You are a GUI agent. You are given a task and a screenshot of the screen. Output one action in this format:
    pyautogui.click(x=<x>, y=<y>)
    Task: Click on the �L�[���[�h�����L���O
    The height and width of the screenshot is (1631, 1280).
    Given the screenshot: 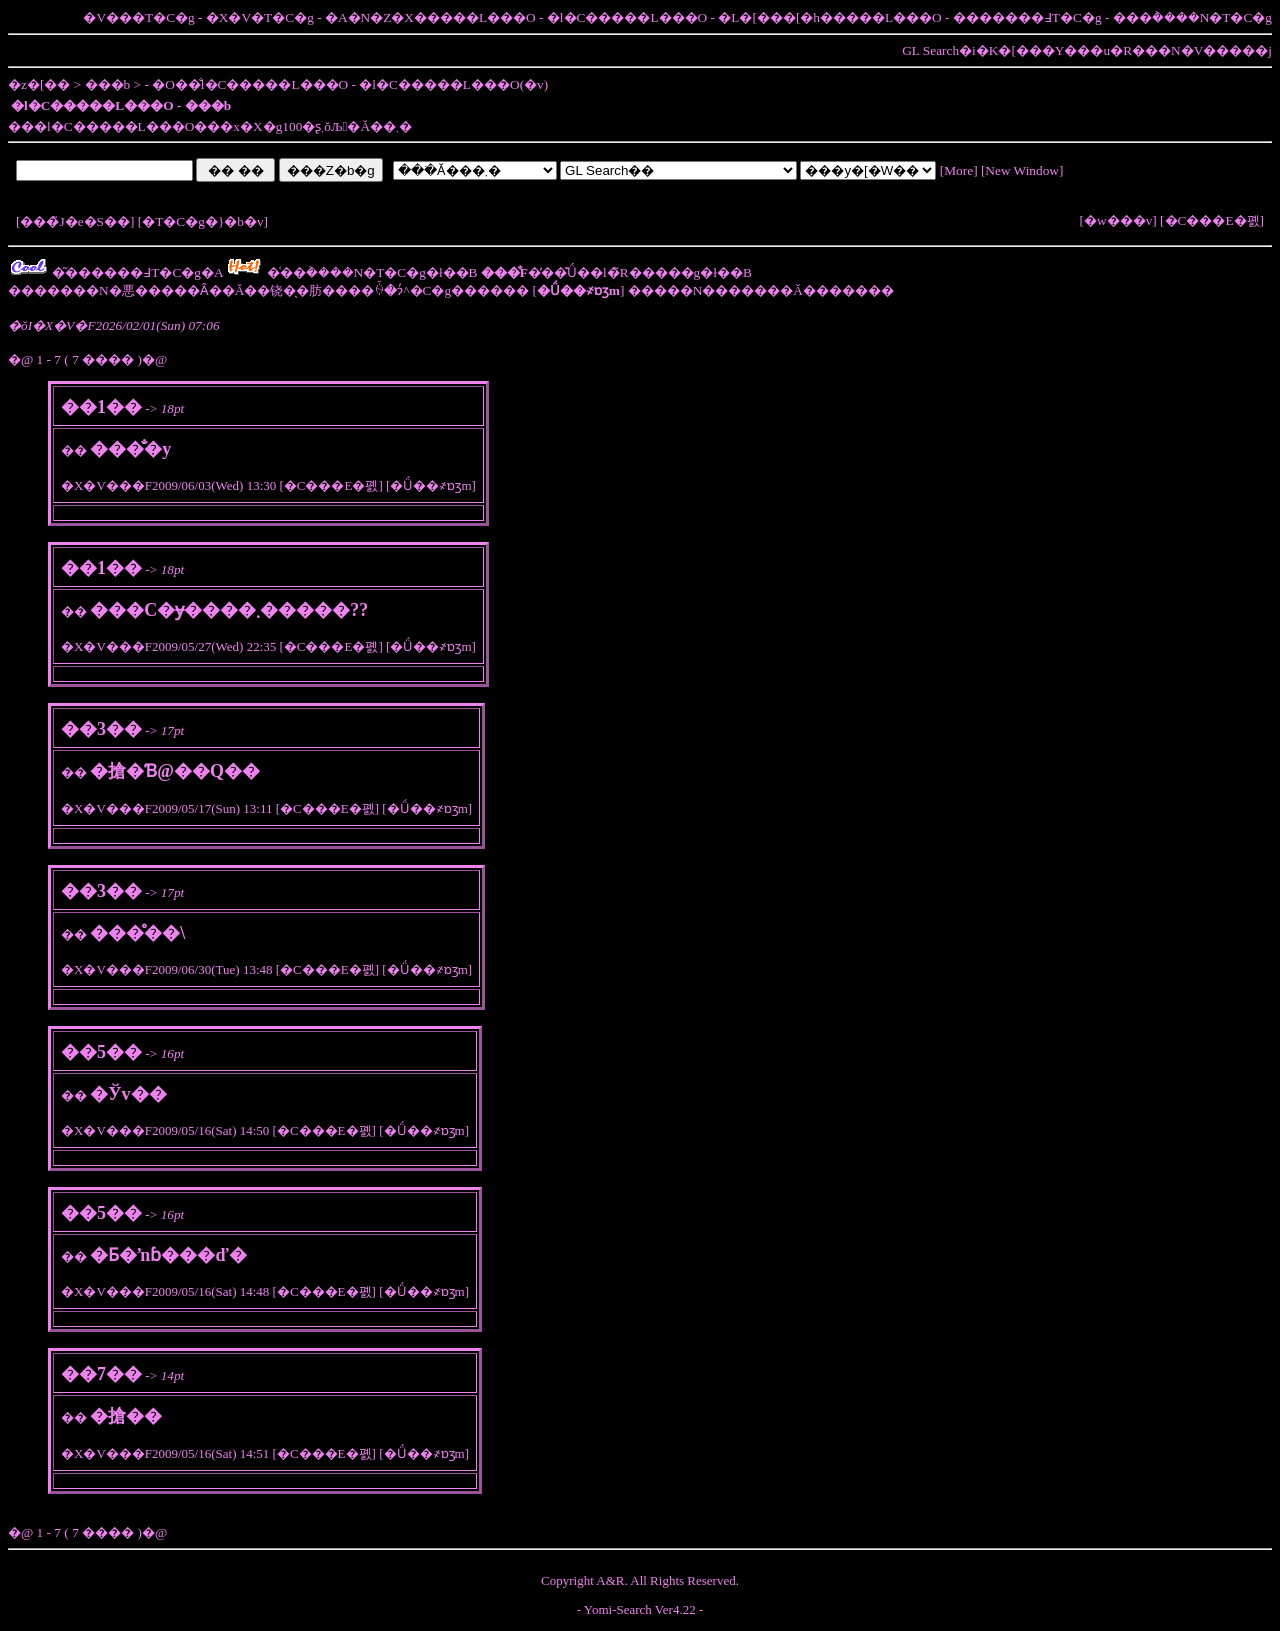 What is the action you would take?
    pyautogui.click(x=829, y=17)
    